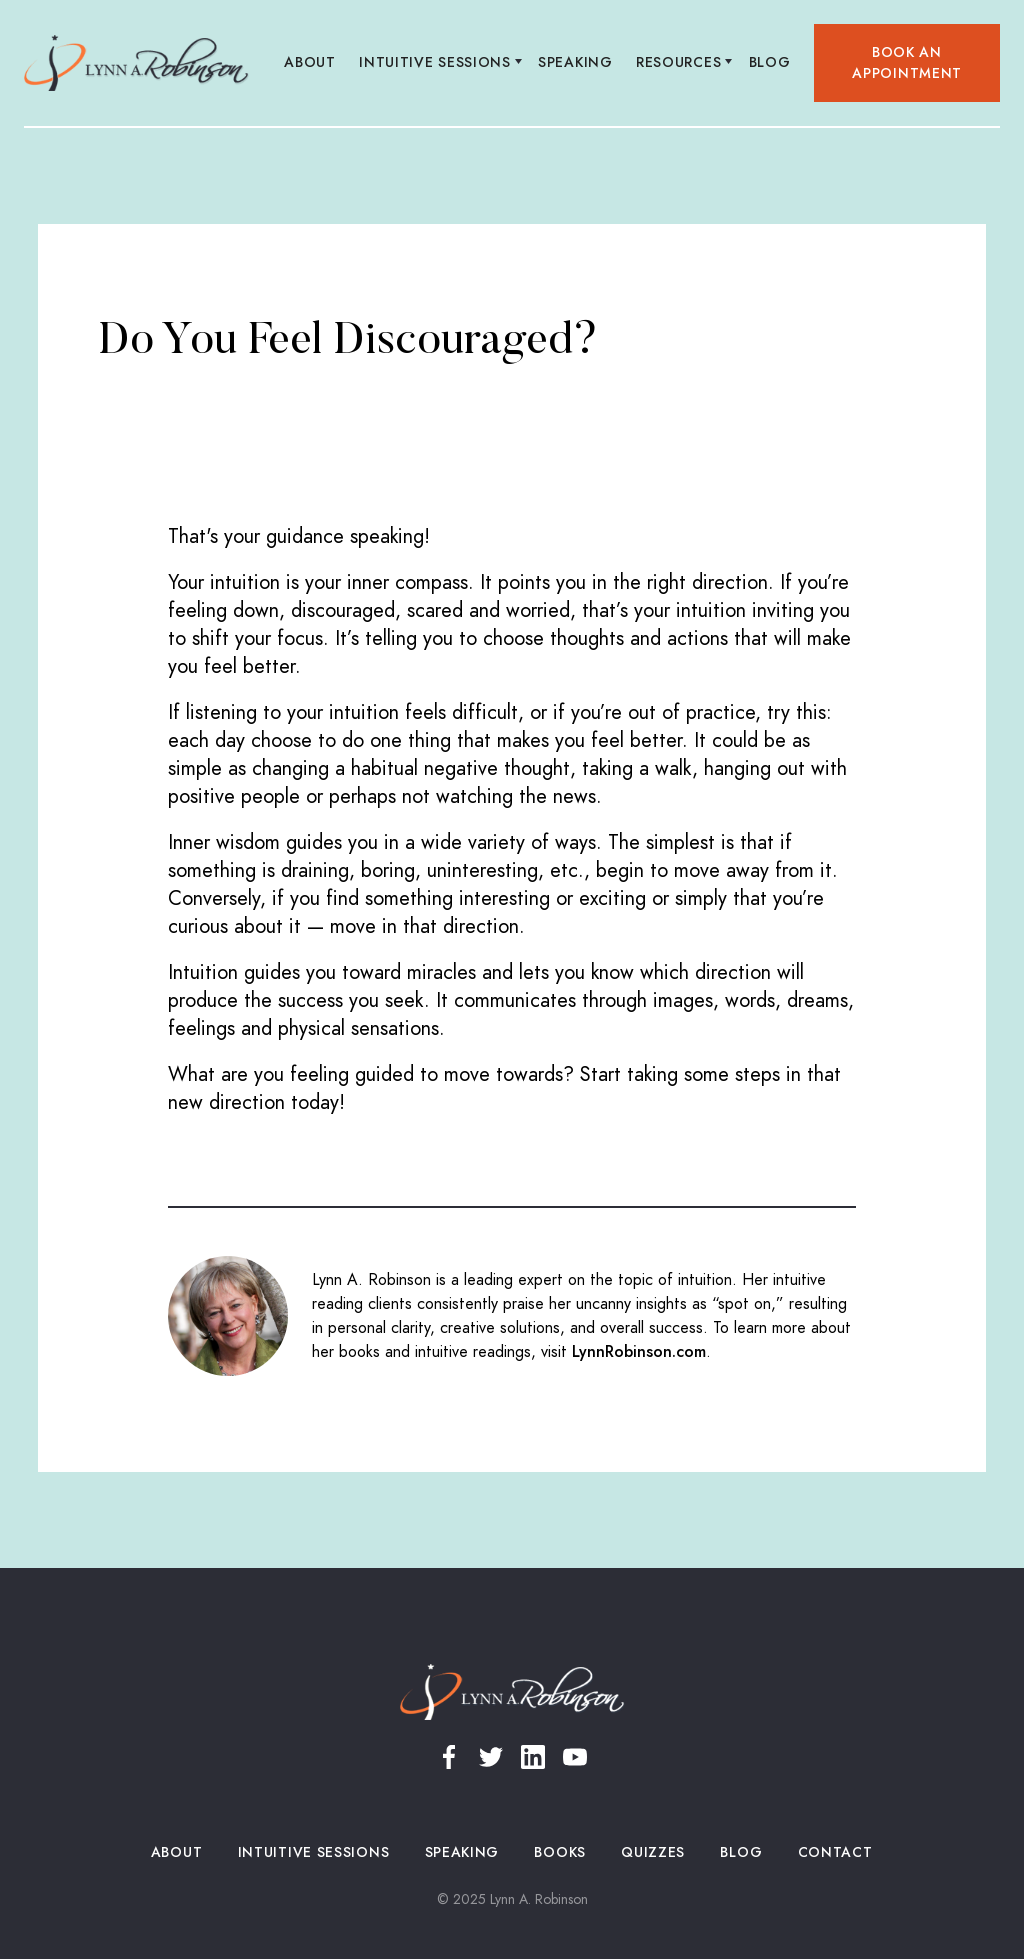  Describe the element at coordinates (769, 62) in the screenshot. I see `Blog` at that location.